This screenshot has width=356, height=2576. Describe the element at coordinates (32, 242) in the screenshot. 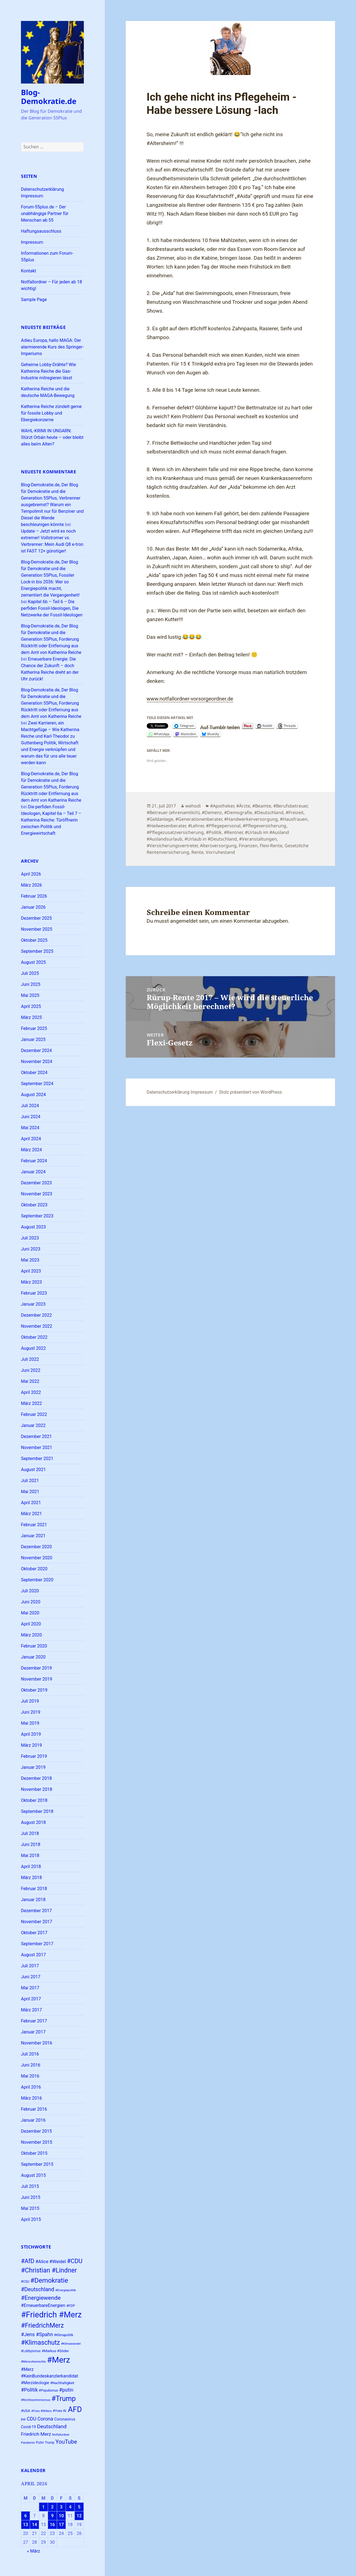

I see `Impressum` at that location.